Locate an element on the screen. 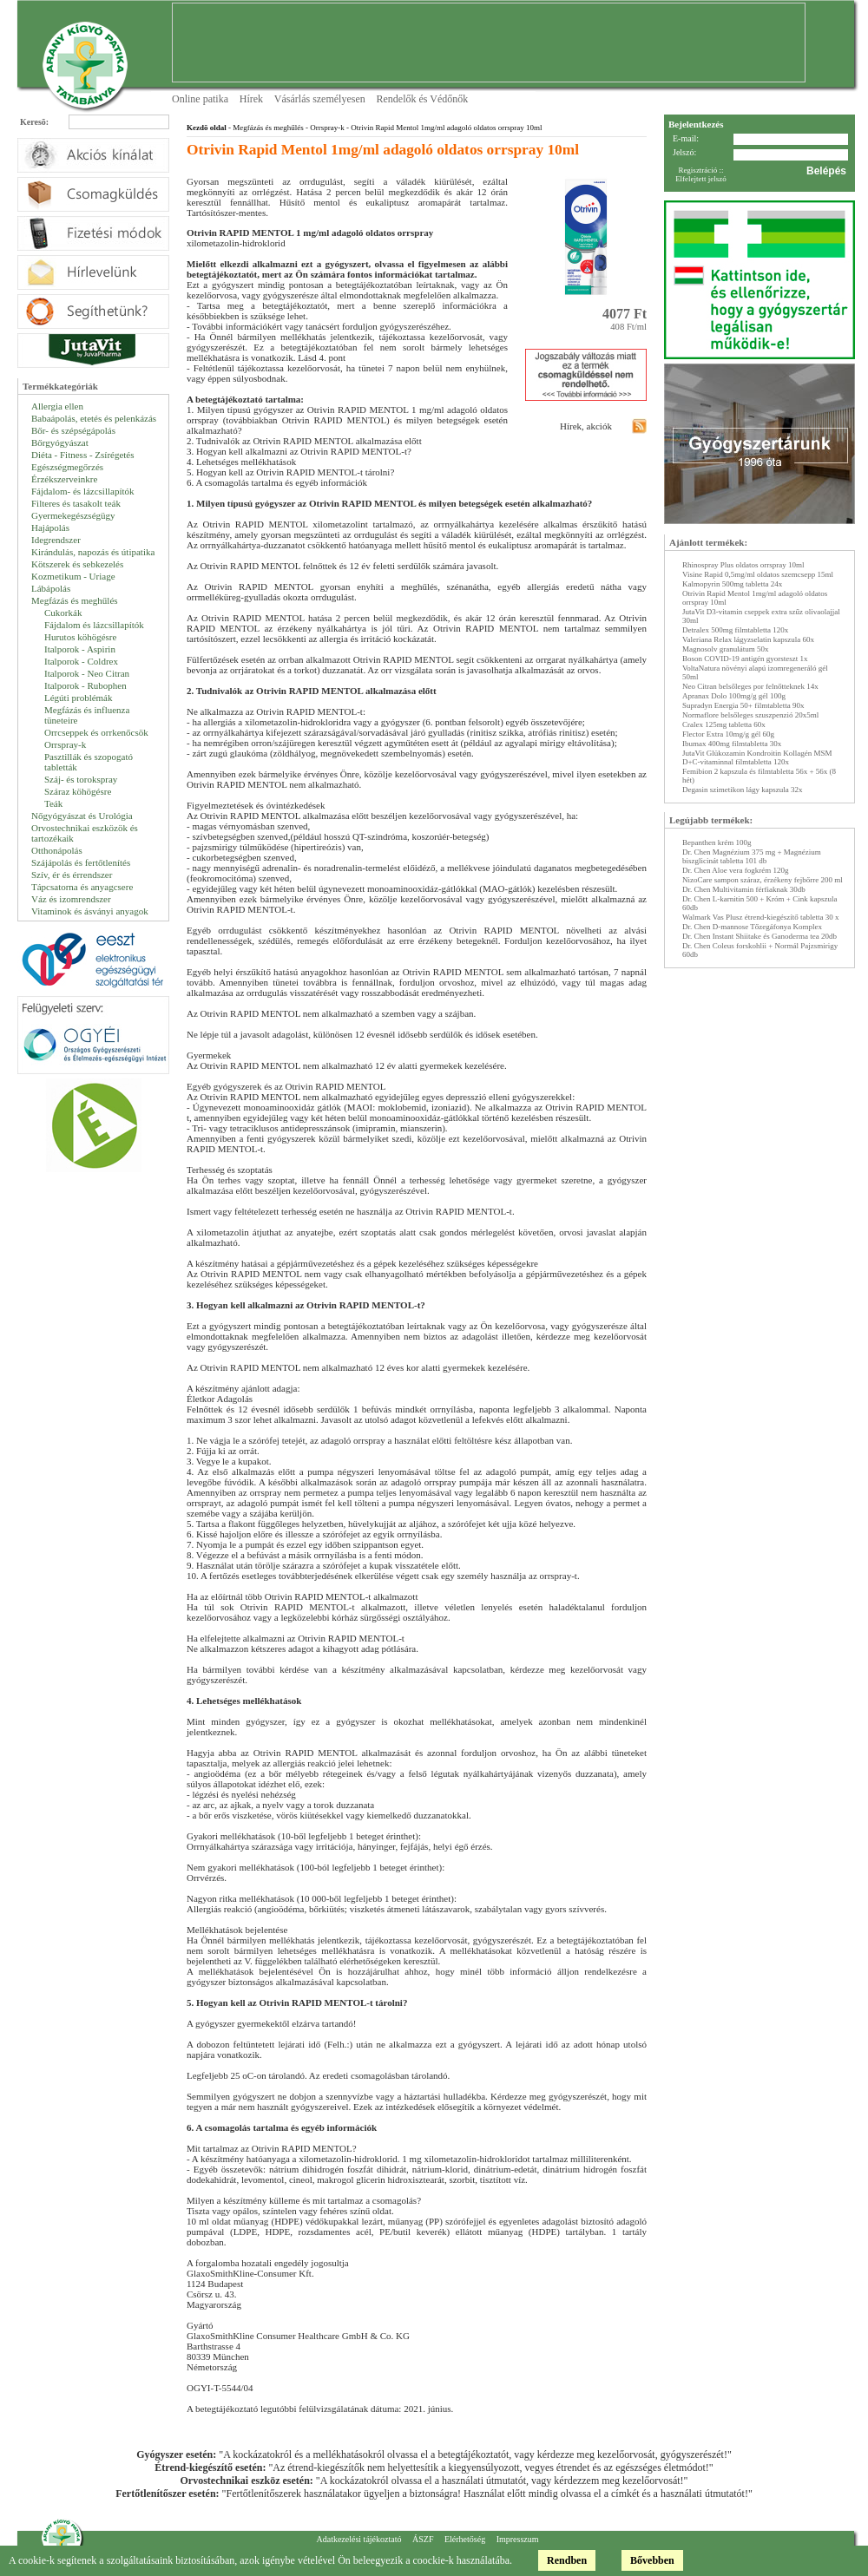 Image resolution: width=868 pixels, height=2576 pixels. Italporok - Rubophen is located at coordinates (85, 685).